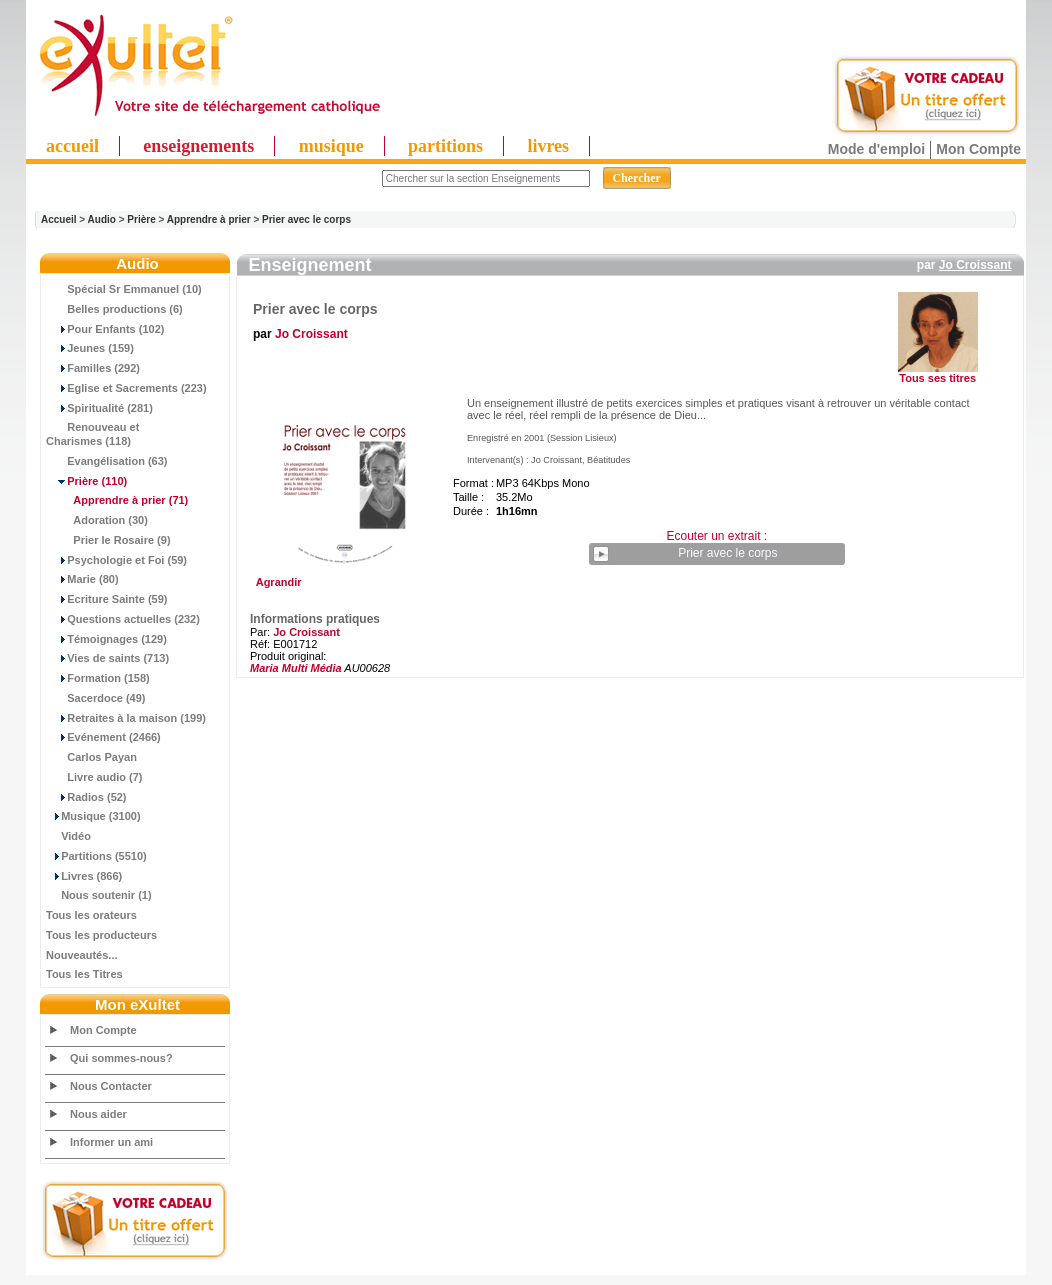 The height and width of the screenshot is (1285, 1052). What do you see at coordinates (98, 1114) in the screenshot?
I see `Nous aider` at bounding box center [98, 1114].